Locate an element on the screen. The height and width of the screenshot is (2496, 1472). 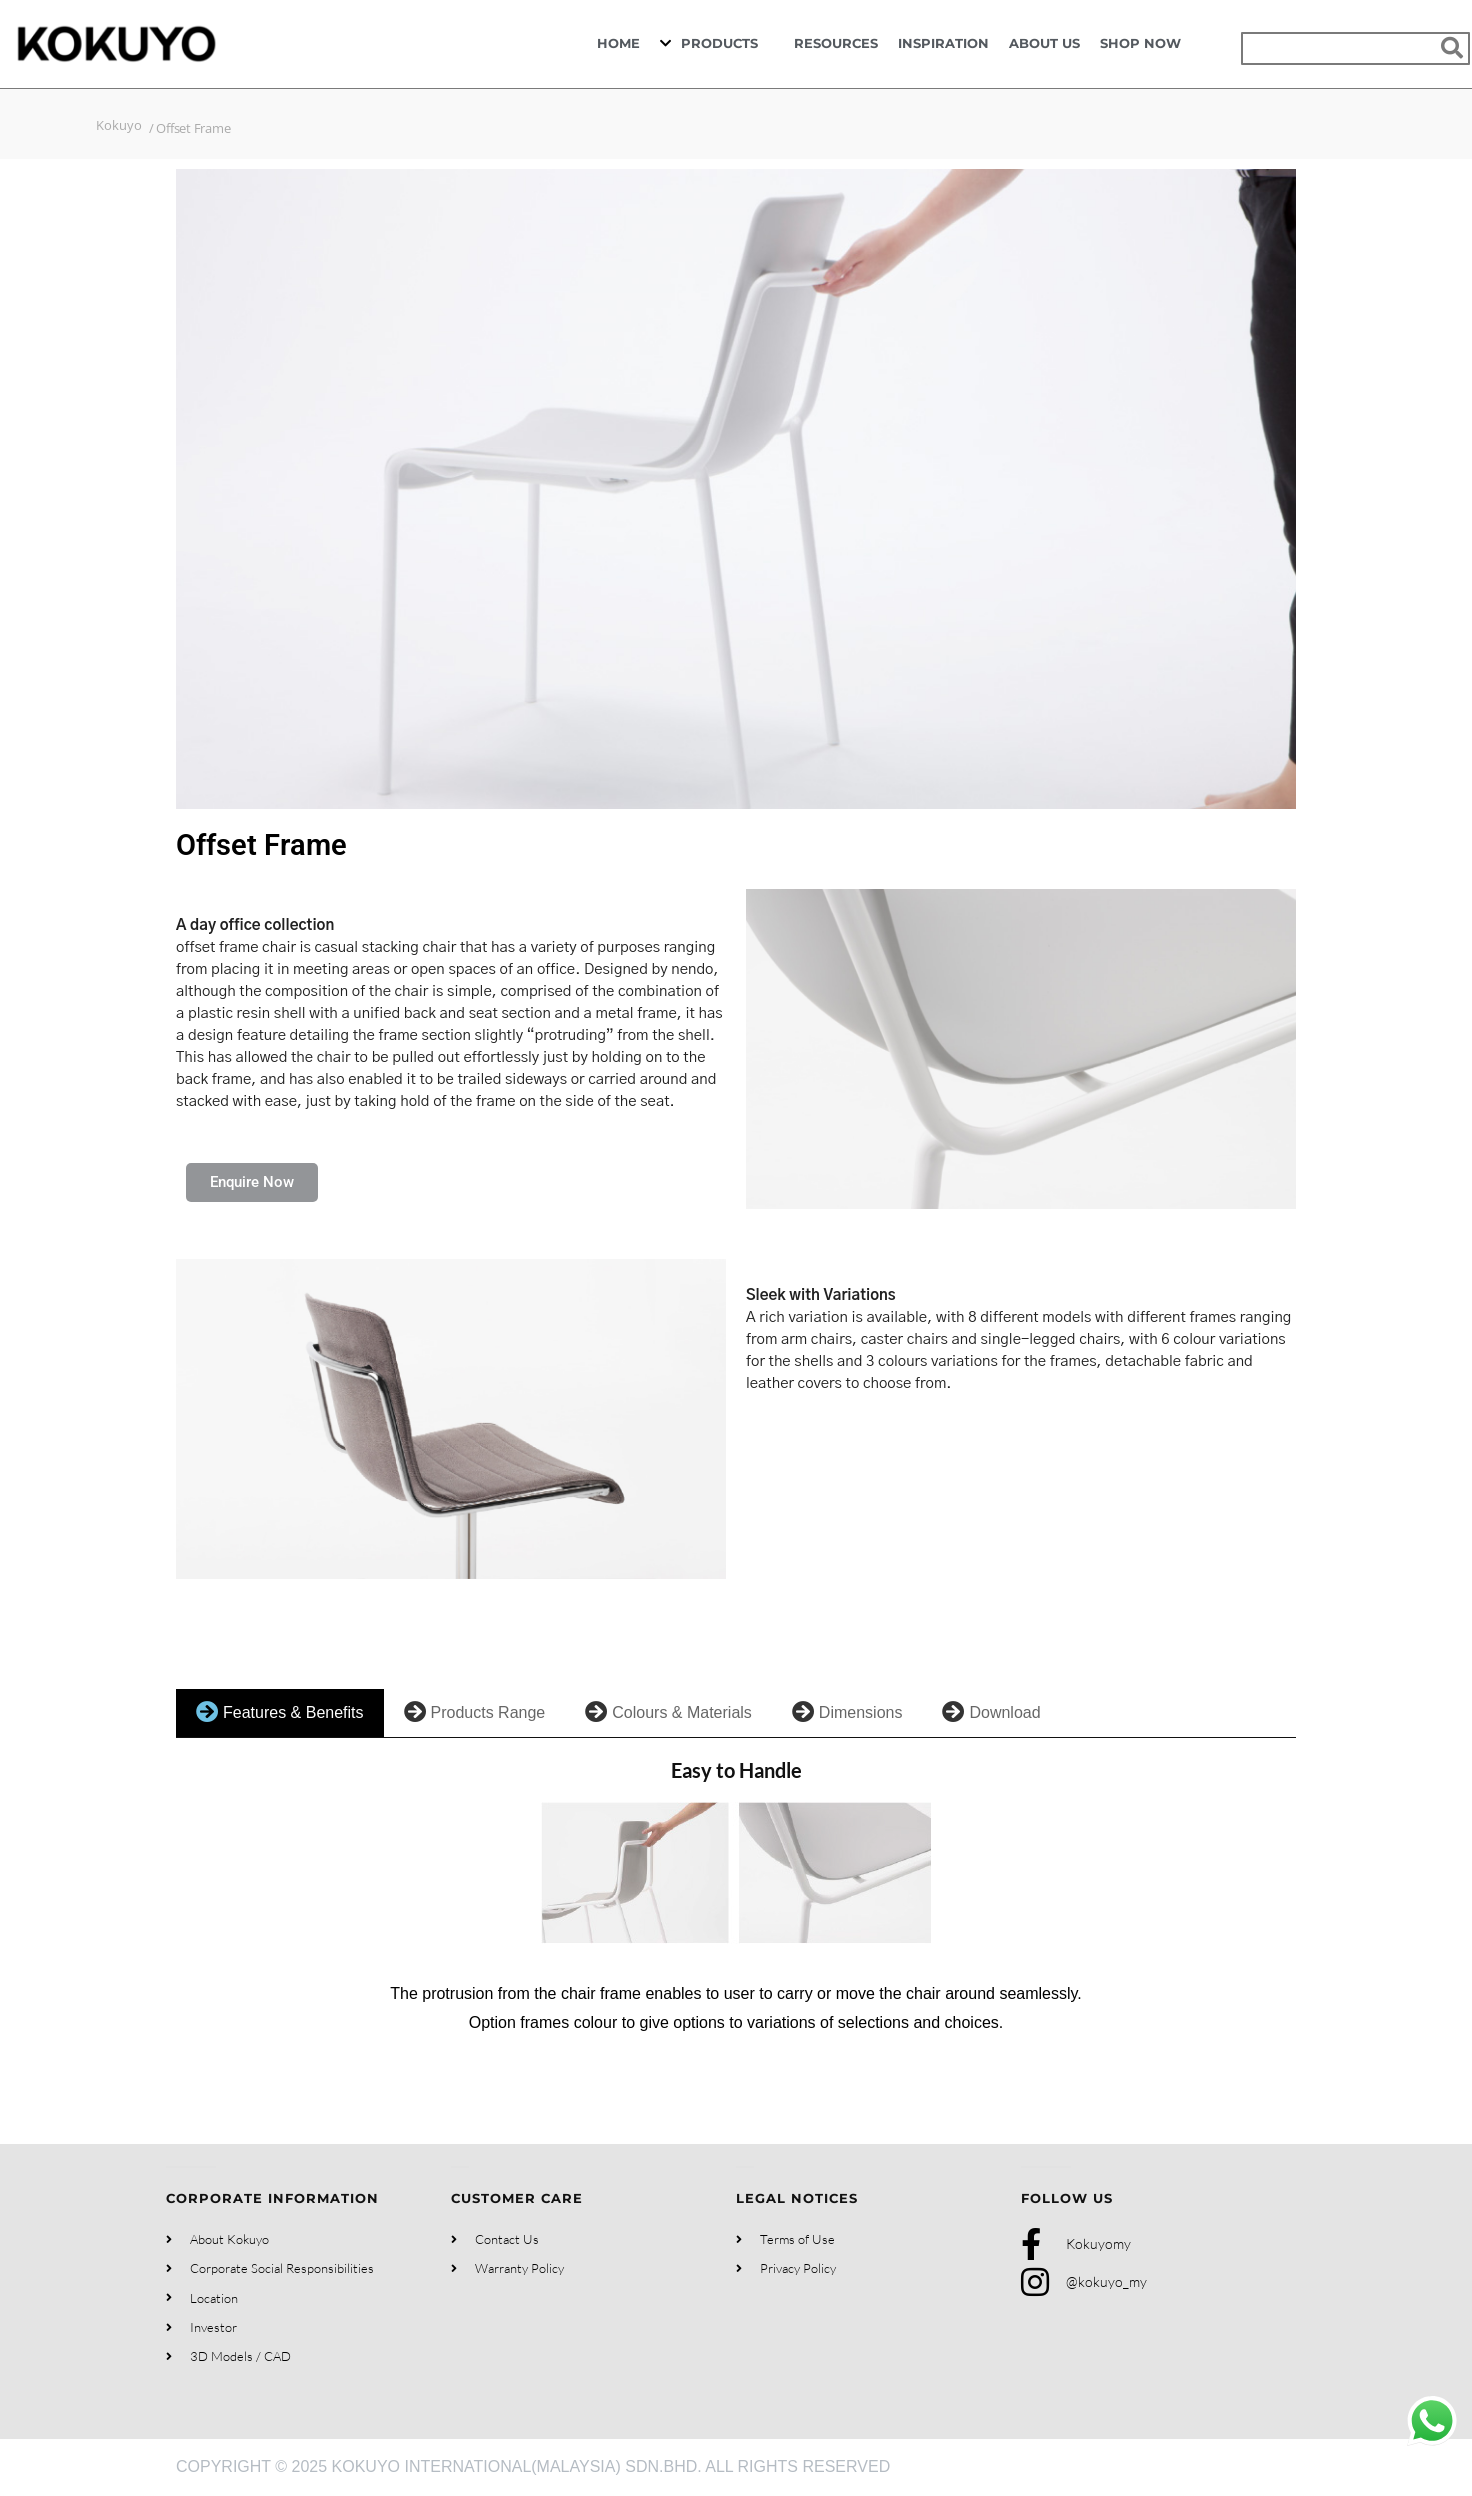
[tab] is located at coordinates (280, 1713).